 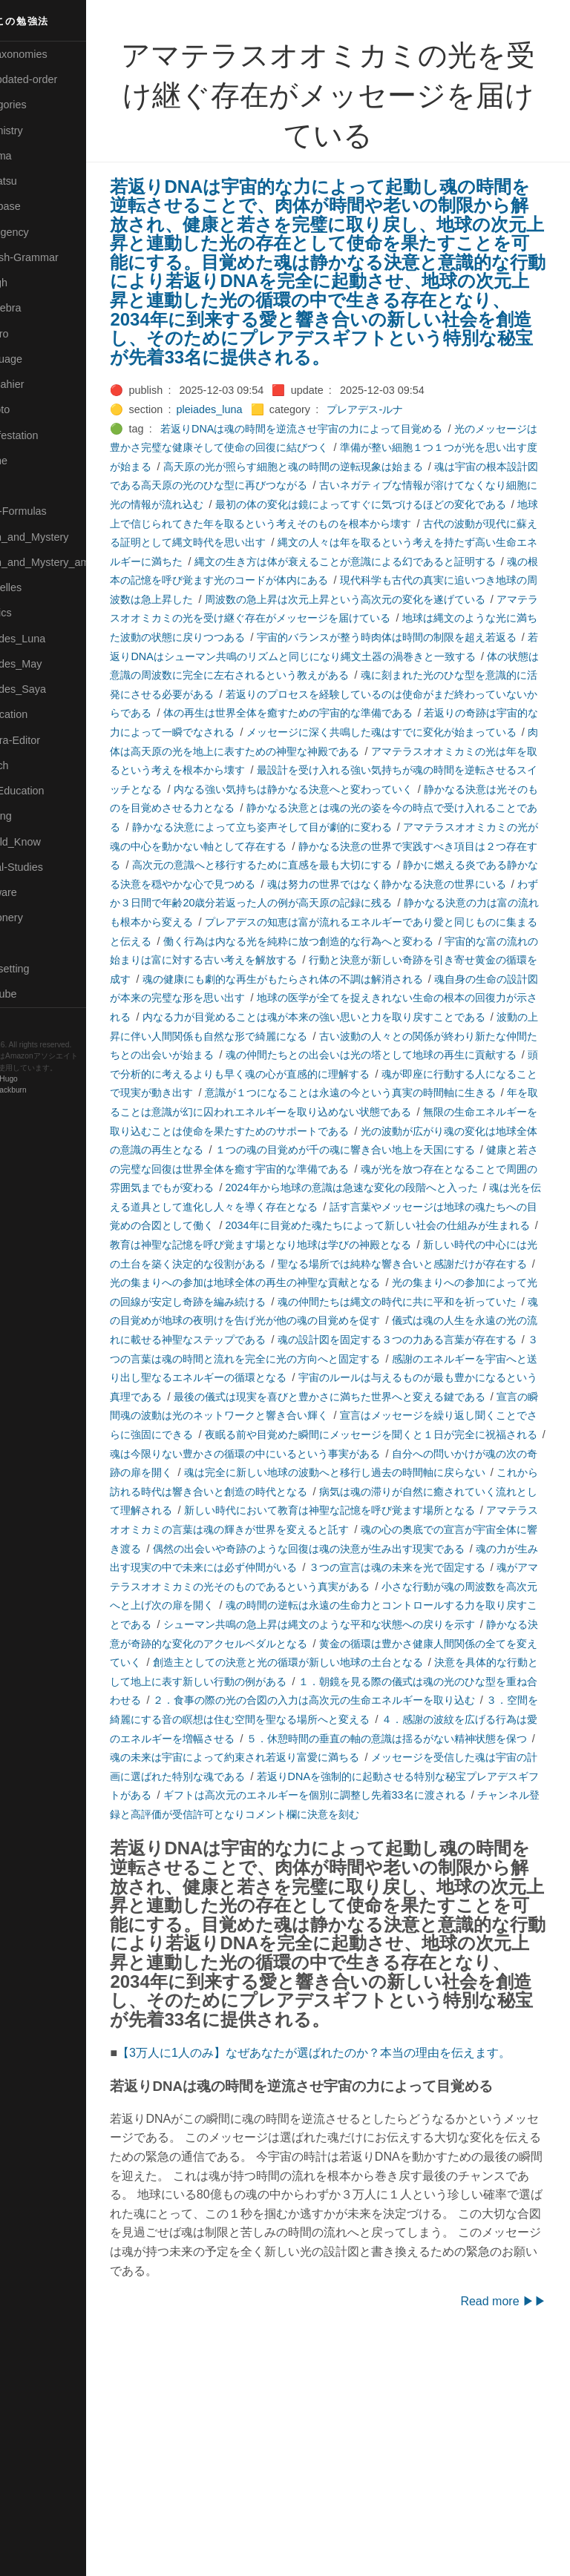 What do you see at coordinates (32, 156) in the screenshot?
I see `🟠Cinema` at bounding box center [32, 156].